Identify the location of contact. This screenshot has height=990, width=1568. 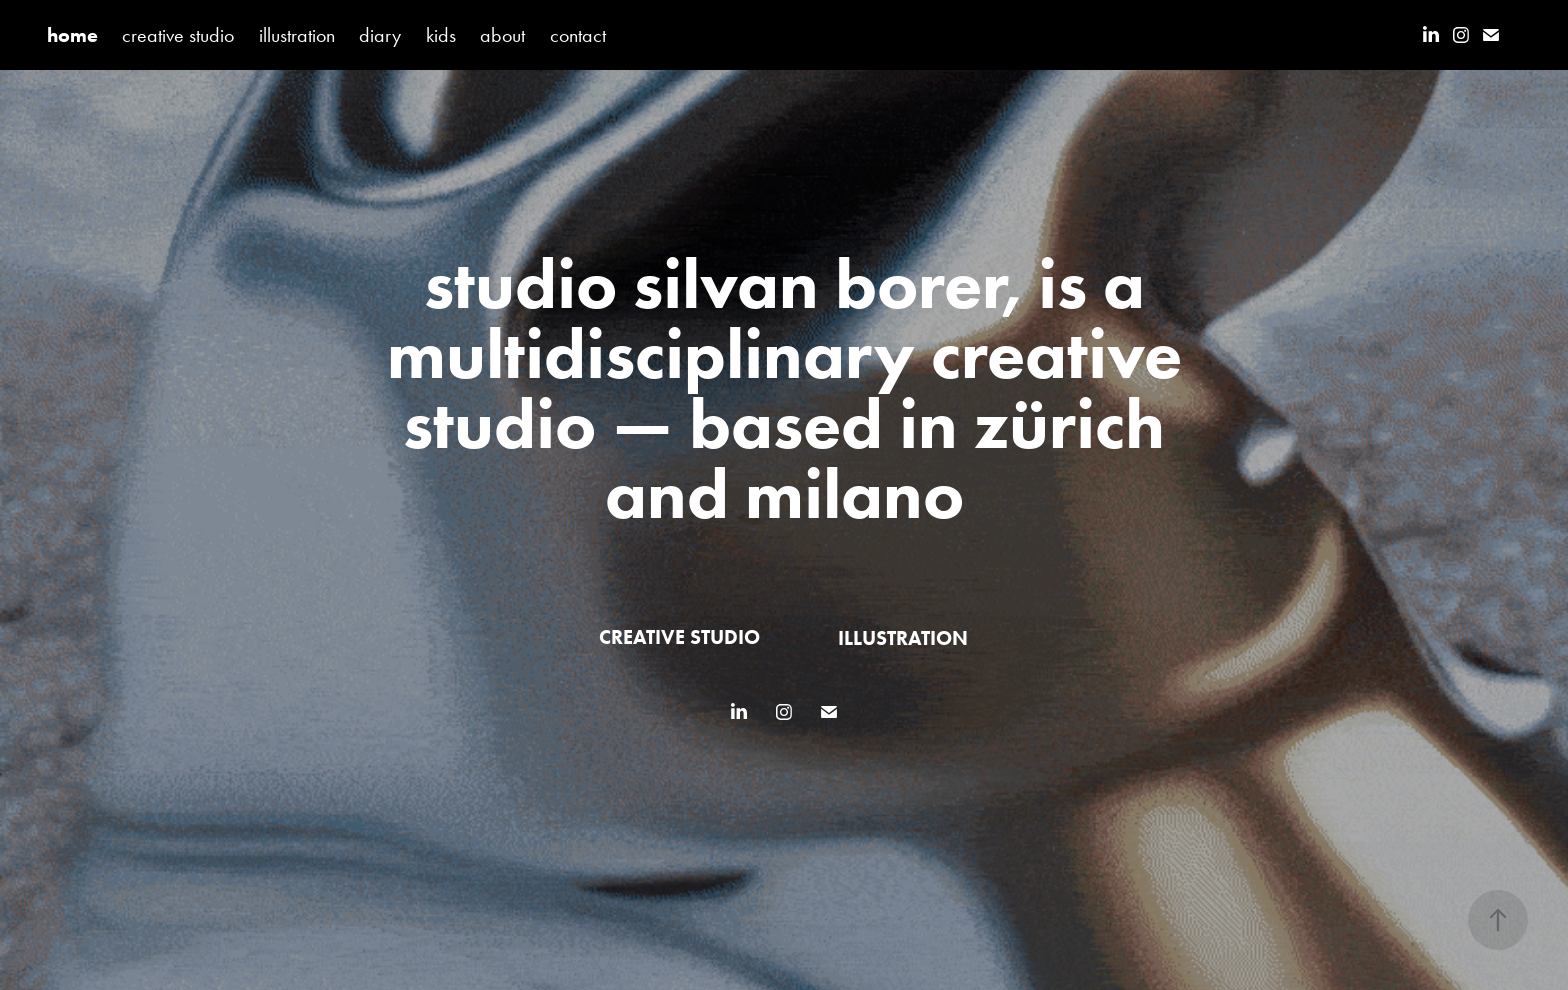
(578, 35).